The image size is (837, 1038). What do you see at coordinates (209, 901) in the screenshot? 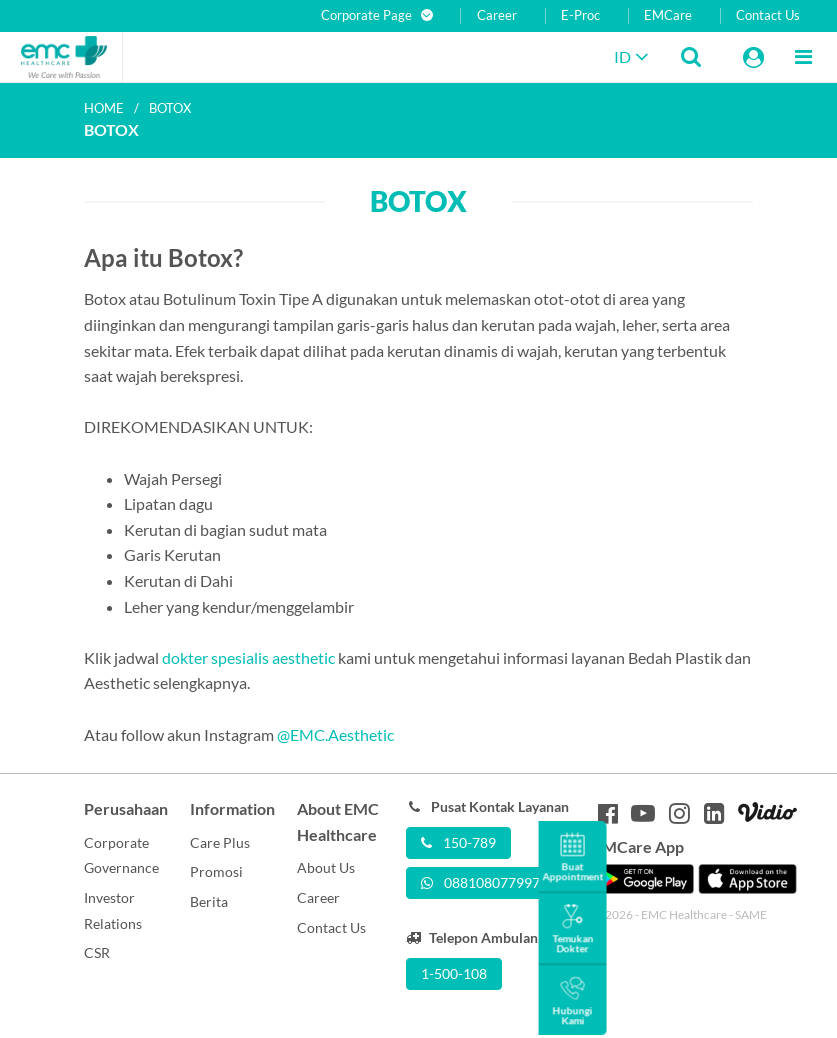
I see `Berita` at bounding box center [209, 901].